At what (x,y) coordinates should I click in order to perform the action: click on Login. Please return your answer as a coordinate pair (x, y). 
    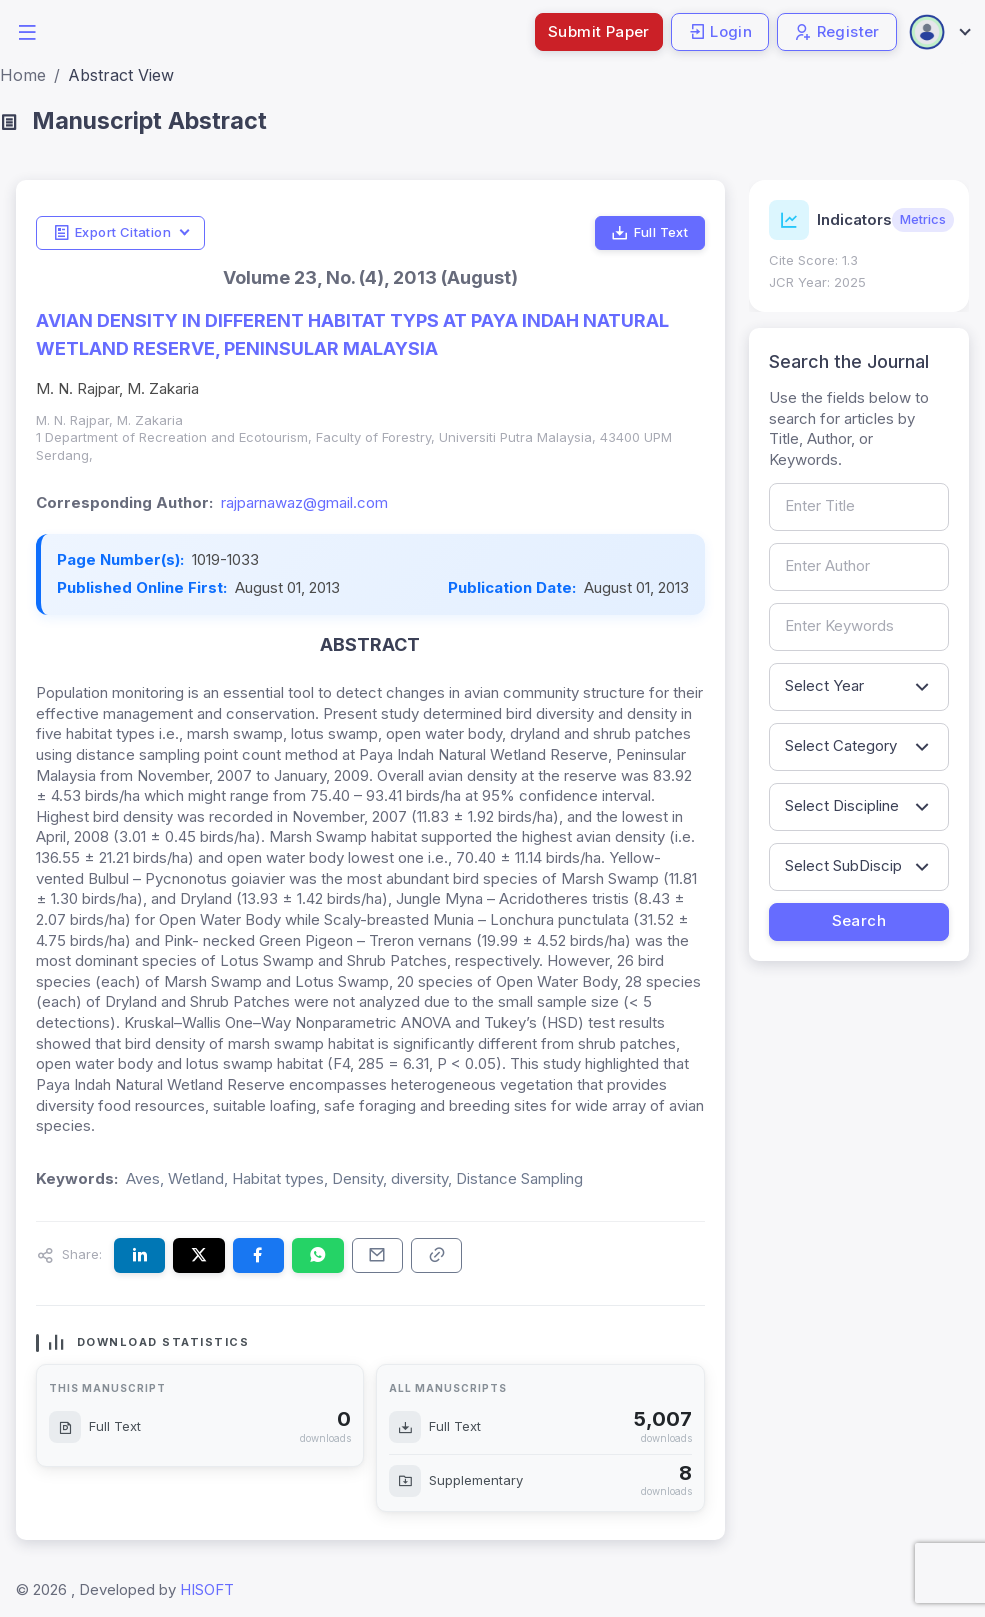
    Looking at the image, I should click on (720, 31).